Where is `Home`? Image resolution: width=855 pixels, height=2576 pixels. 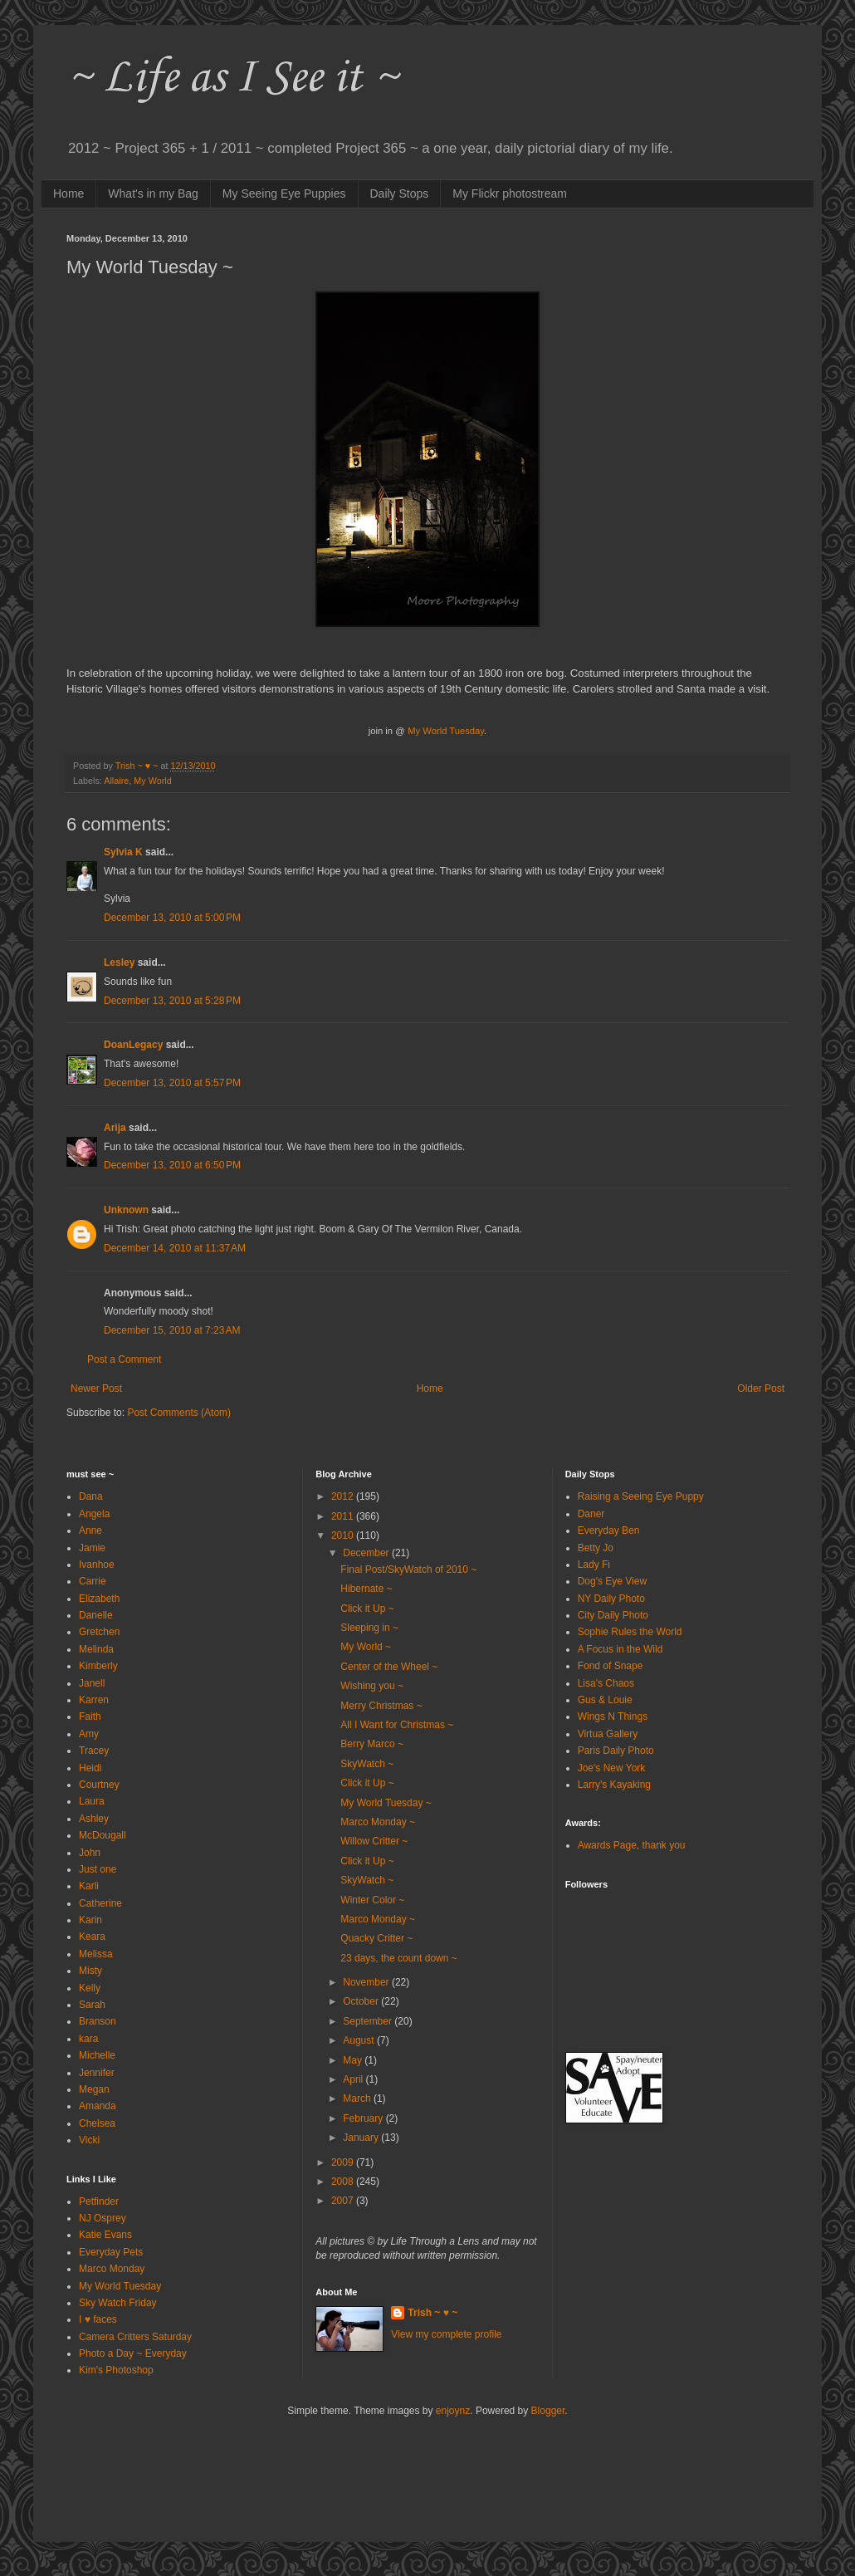 Home is located at coordinates (68, 193).